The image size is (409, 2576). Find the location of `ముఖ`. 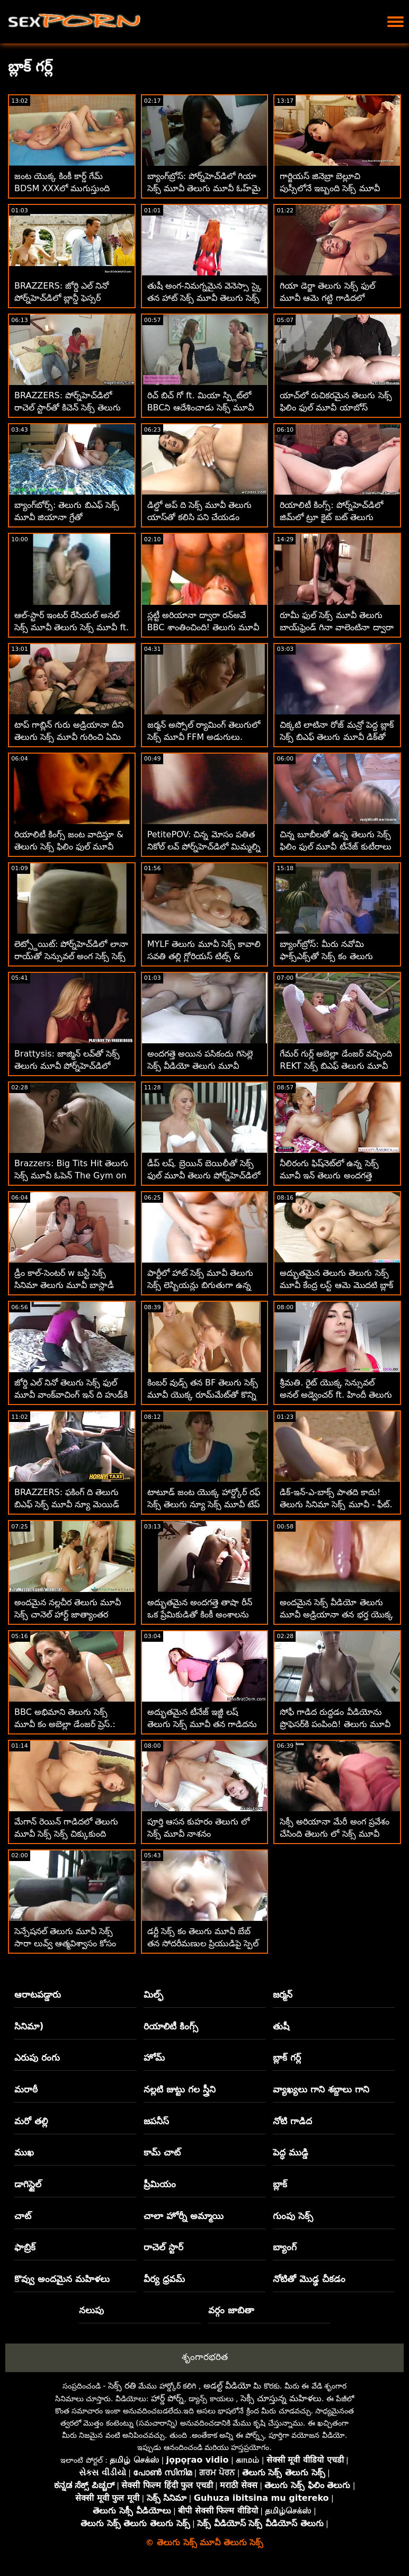

ముఖ is located at coordinates (24, 2152).